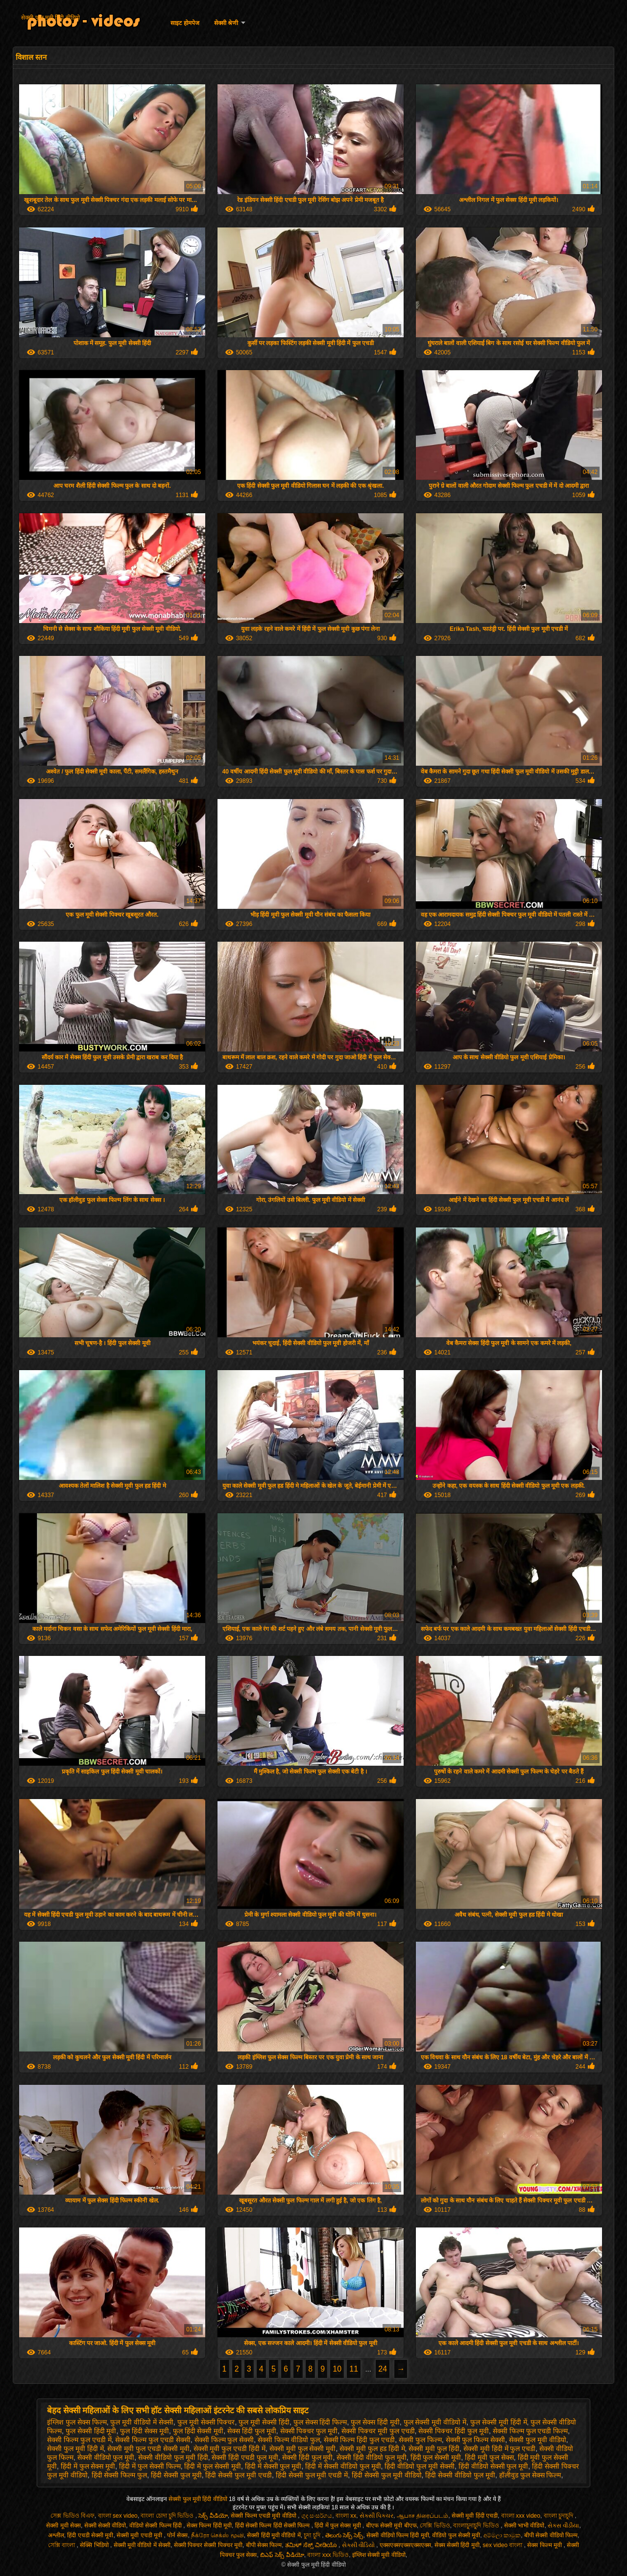 The height and width of the screenshot is (2576, 627). What do you see at coordinates (119, 2475) in the screenshot?
I see `हिंदी सेक्सी फिल्म फुल` at bounding box center [119, 2475].